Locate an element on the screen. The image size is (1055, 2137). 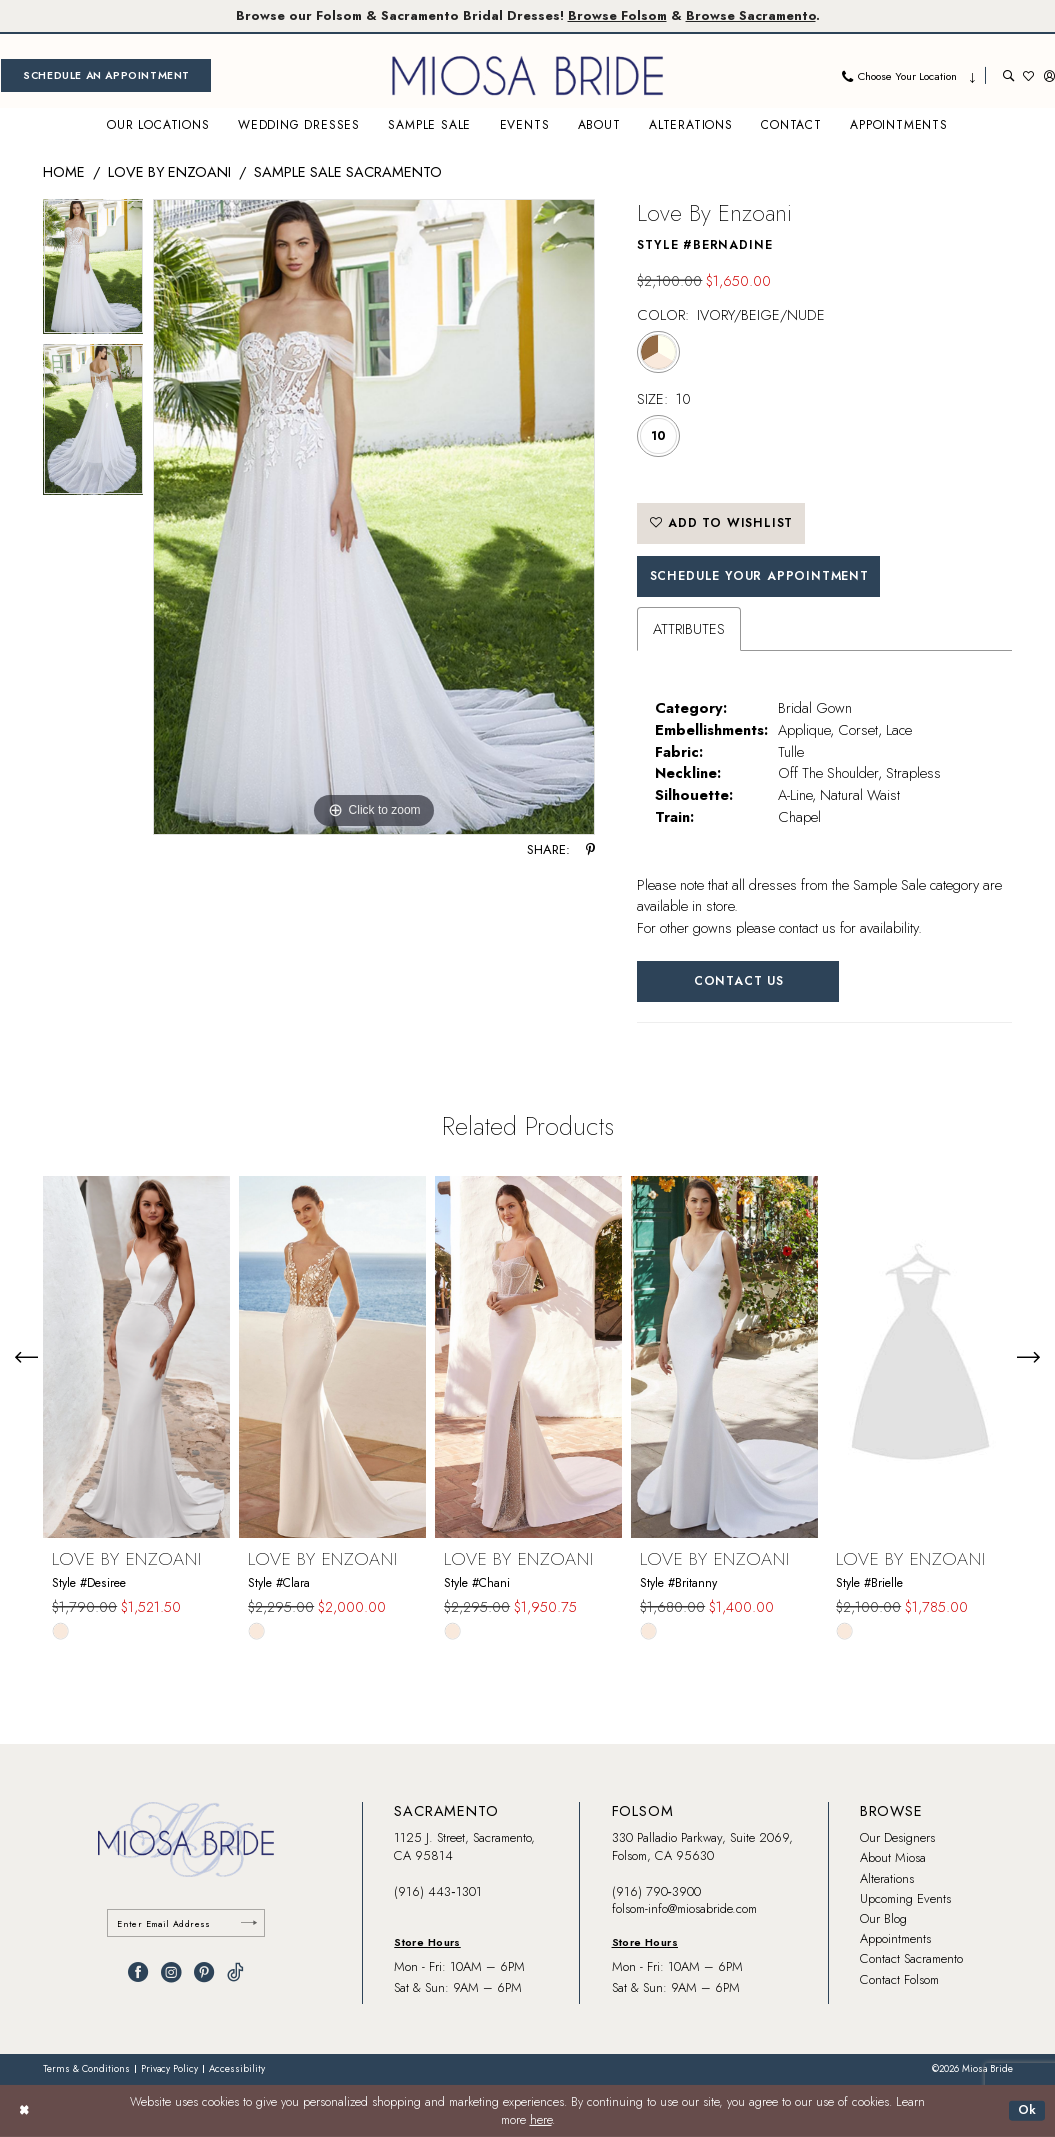
Contact Us is located at coordinates (739, 981).